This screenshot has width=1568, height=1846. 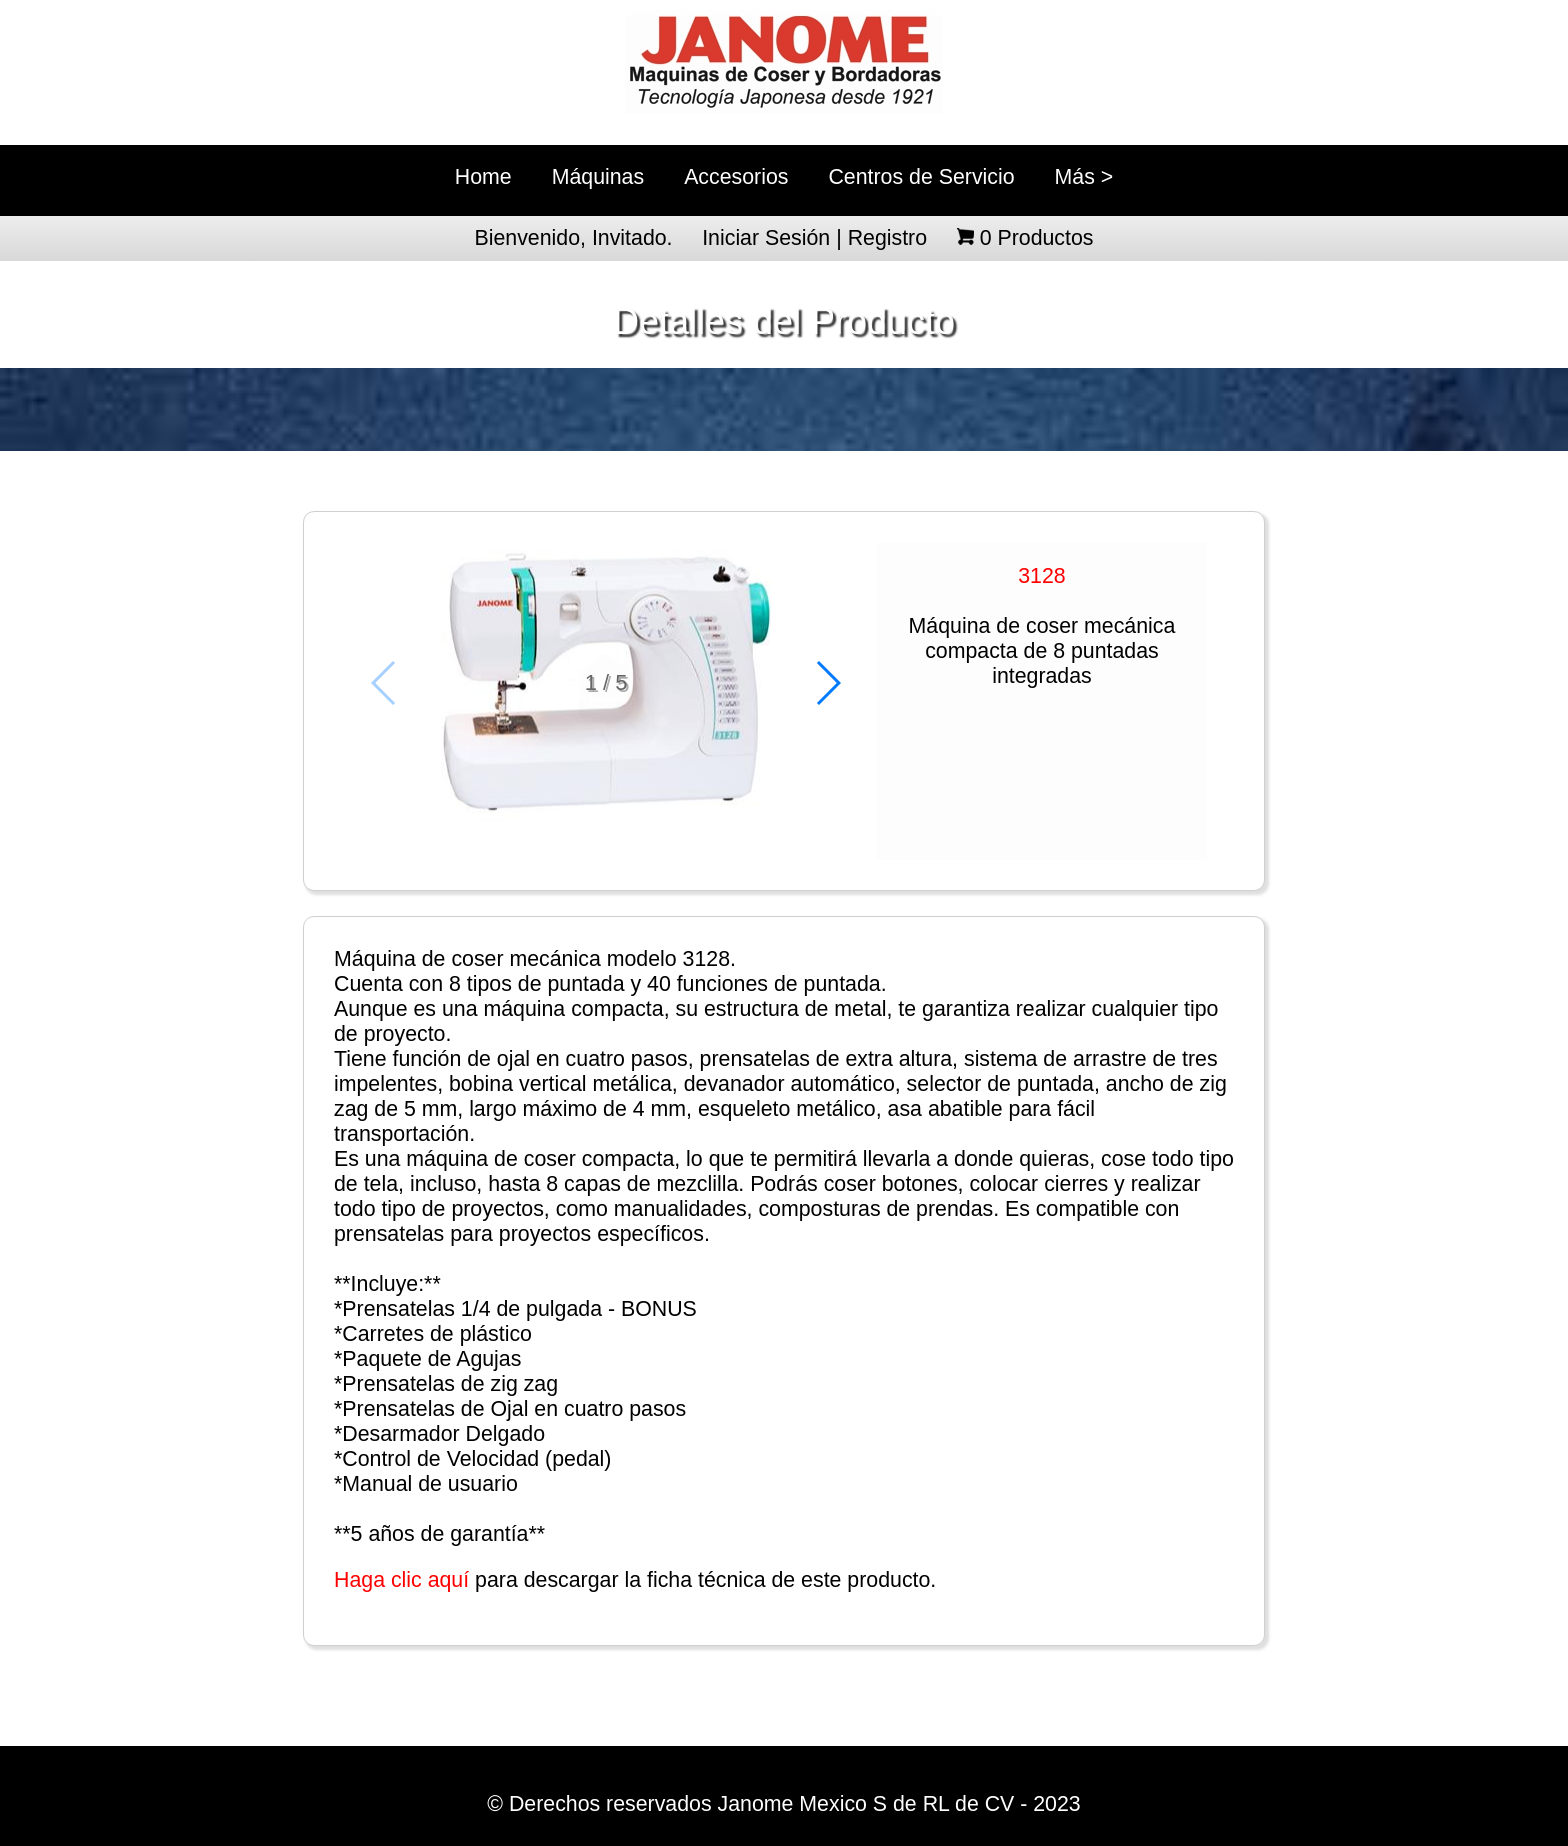 I want to click on Más >, so click(x=1084, y=177).